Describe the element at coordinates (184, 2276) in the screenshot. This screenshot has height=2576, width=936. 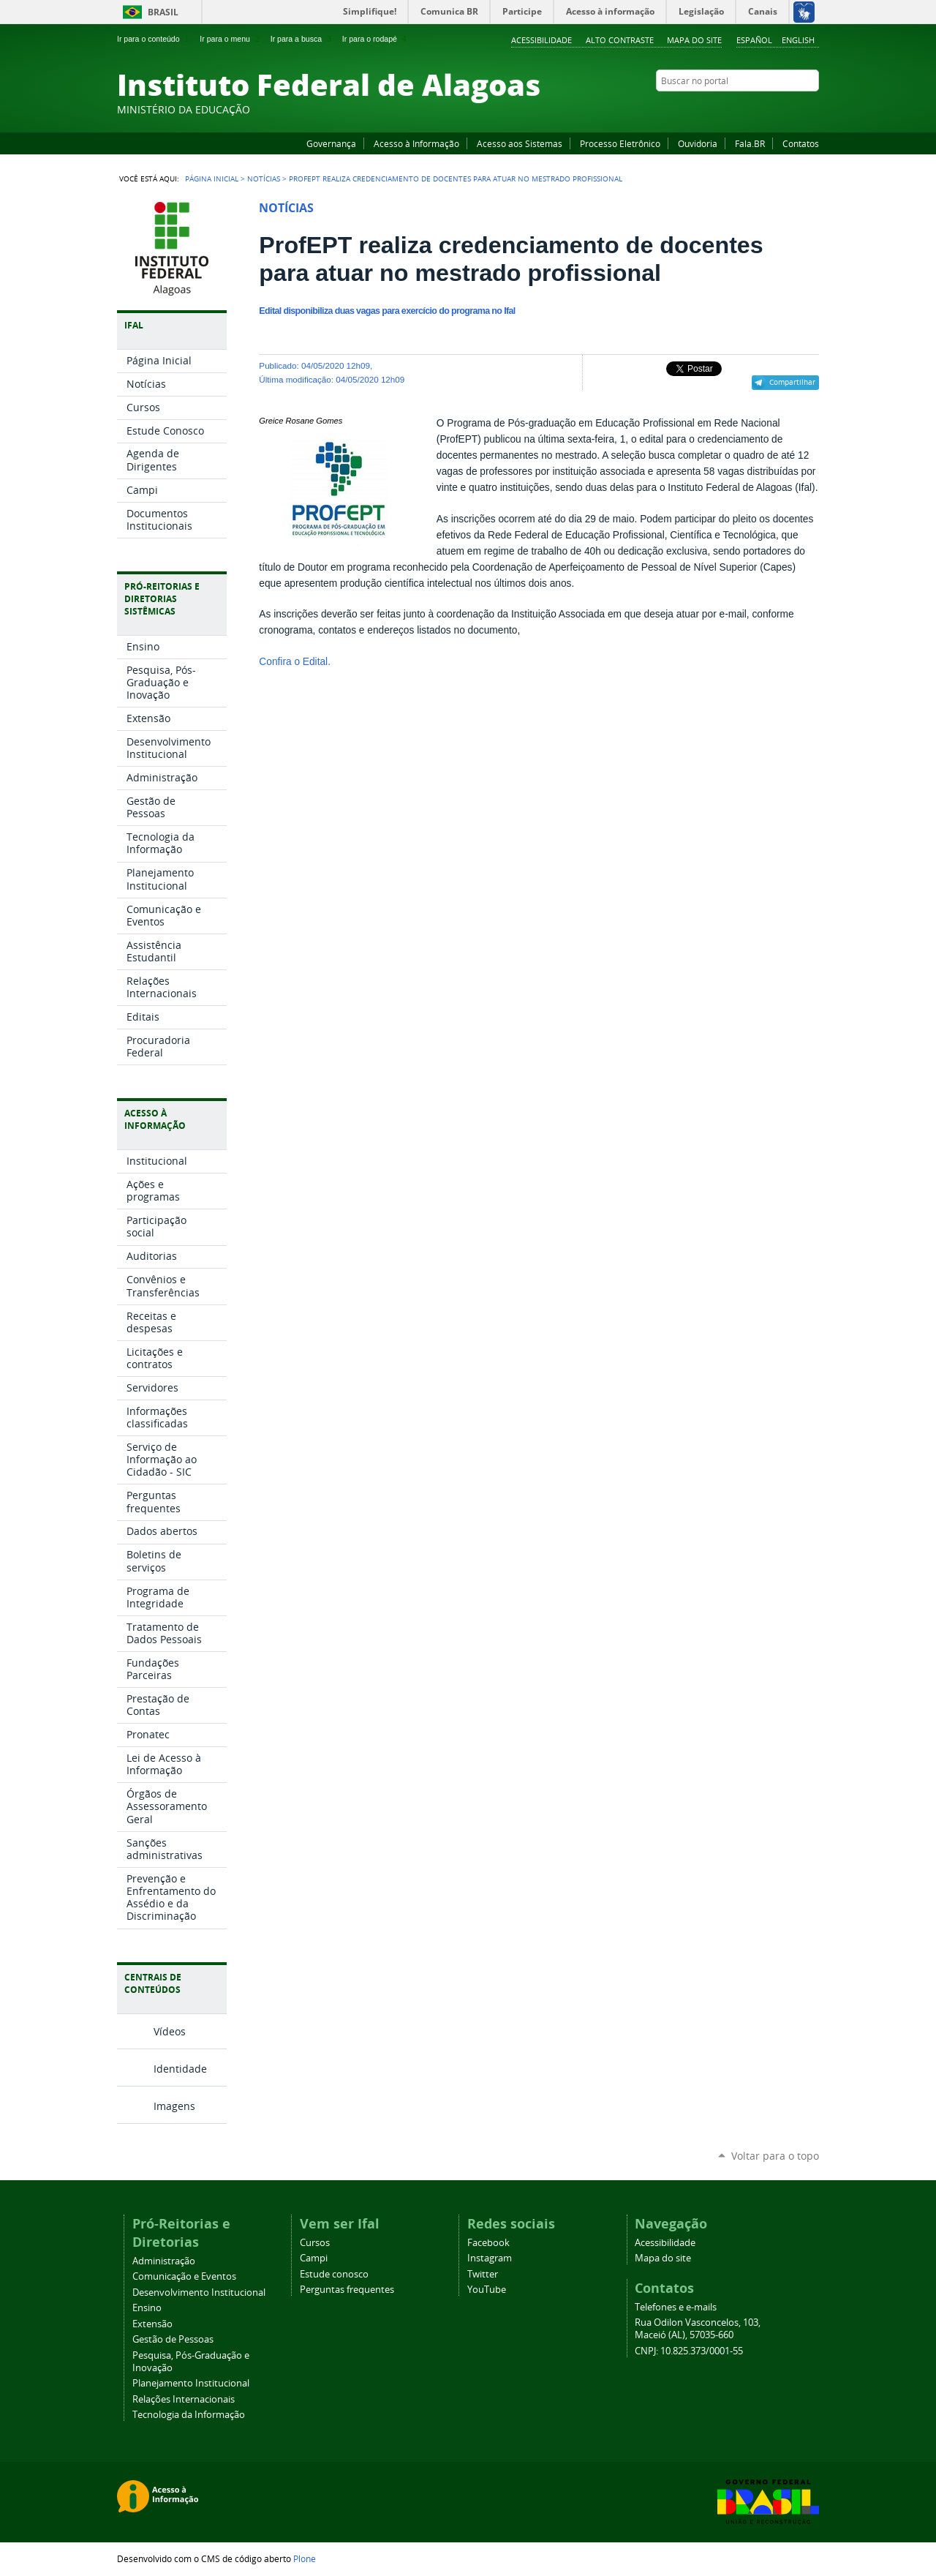
I see `Comunicação e Eventos` at that location.